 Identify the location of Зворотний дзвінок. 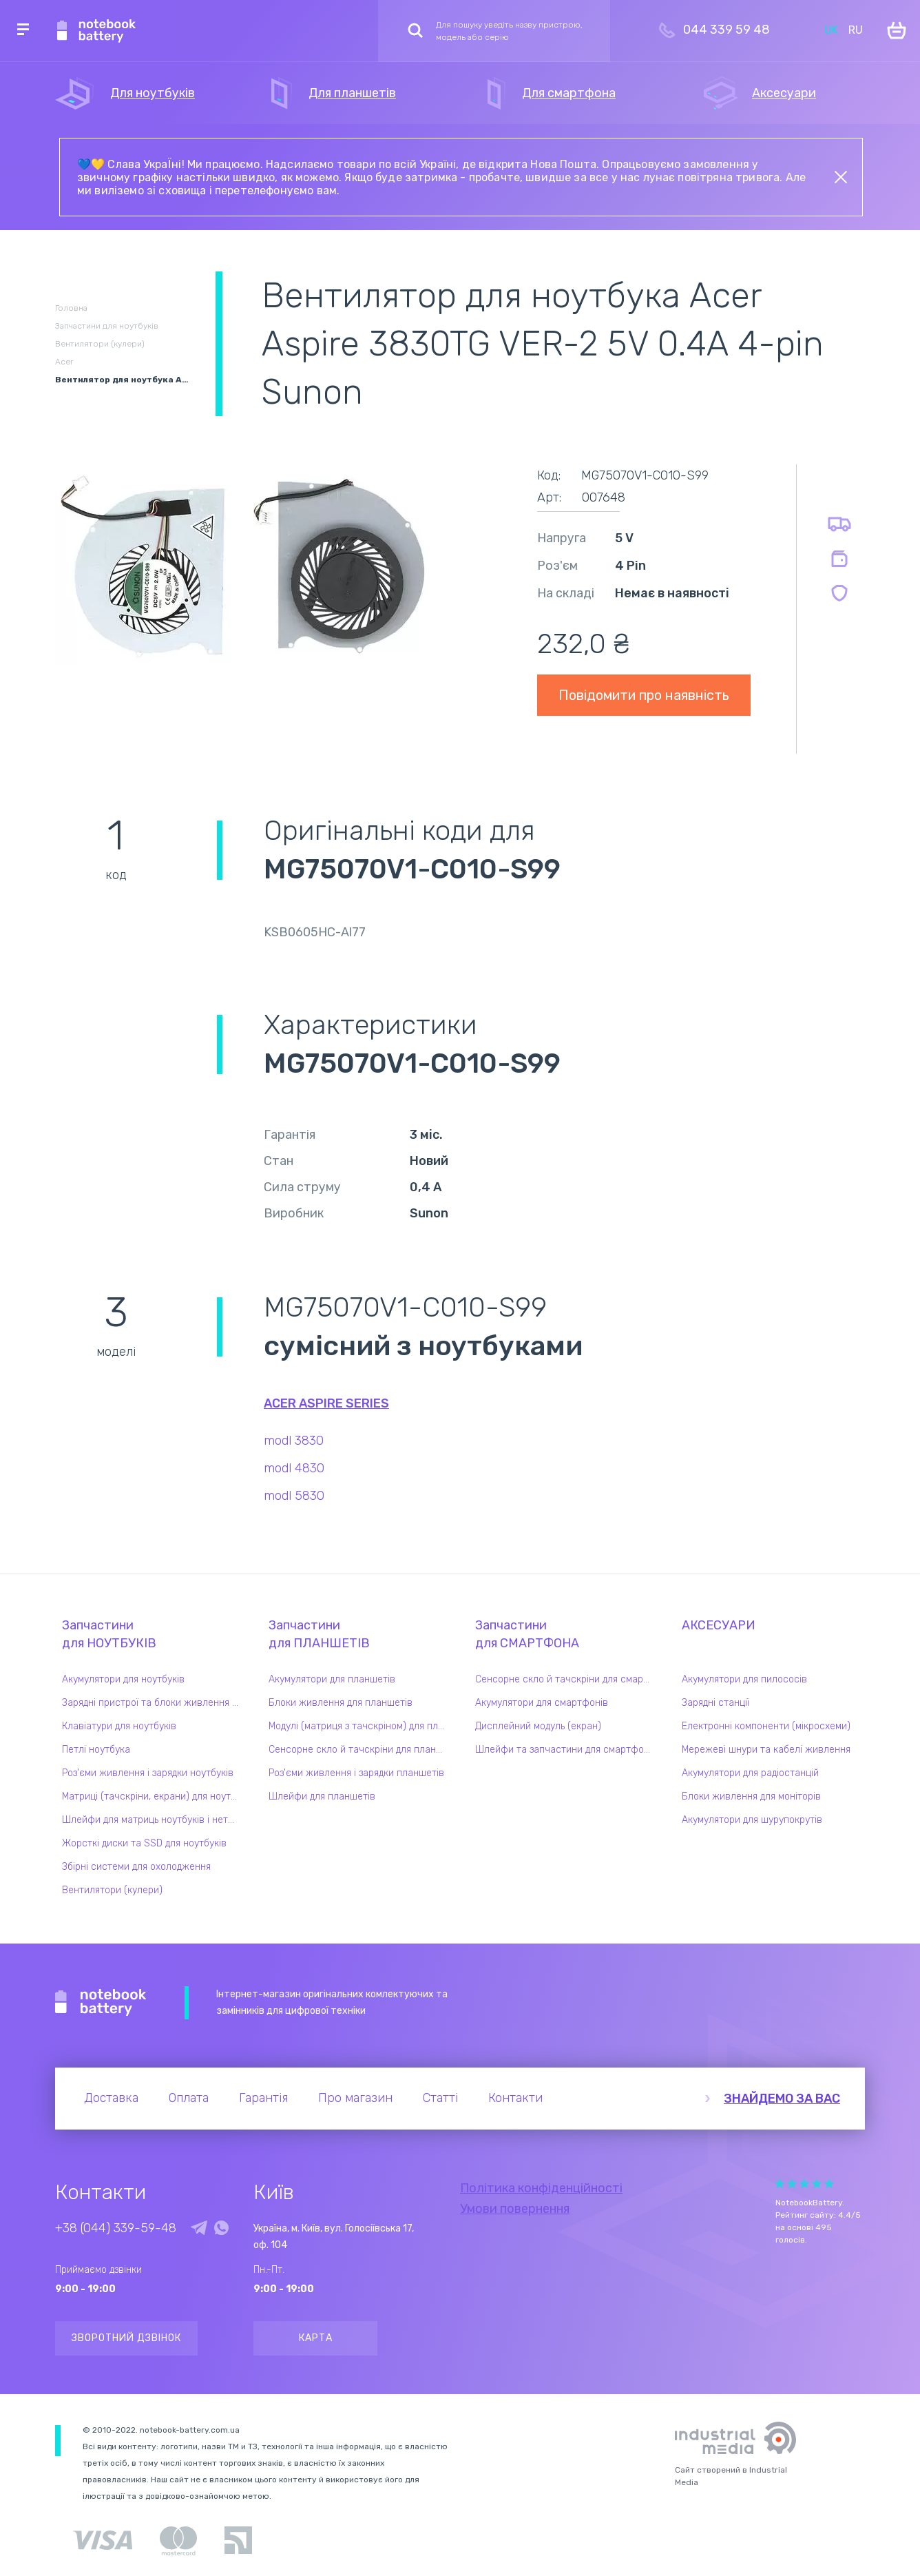
(126, 2338).